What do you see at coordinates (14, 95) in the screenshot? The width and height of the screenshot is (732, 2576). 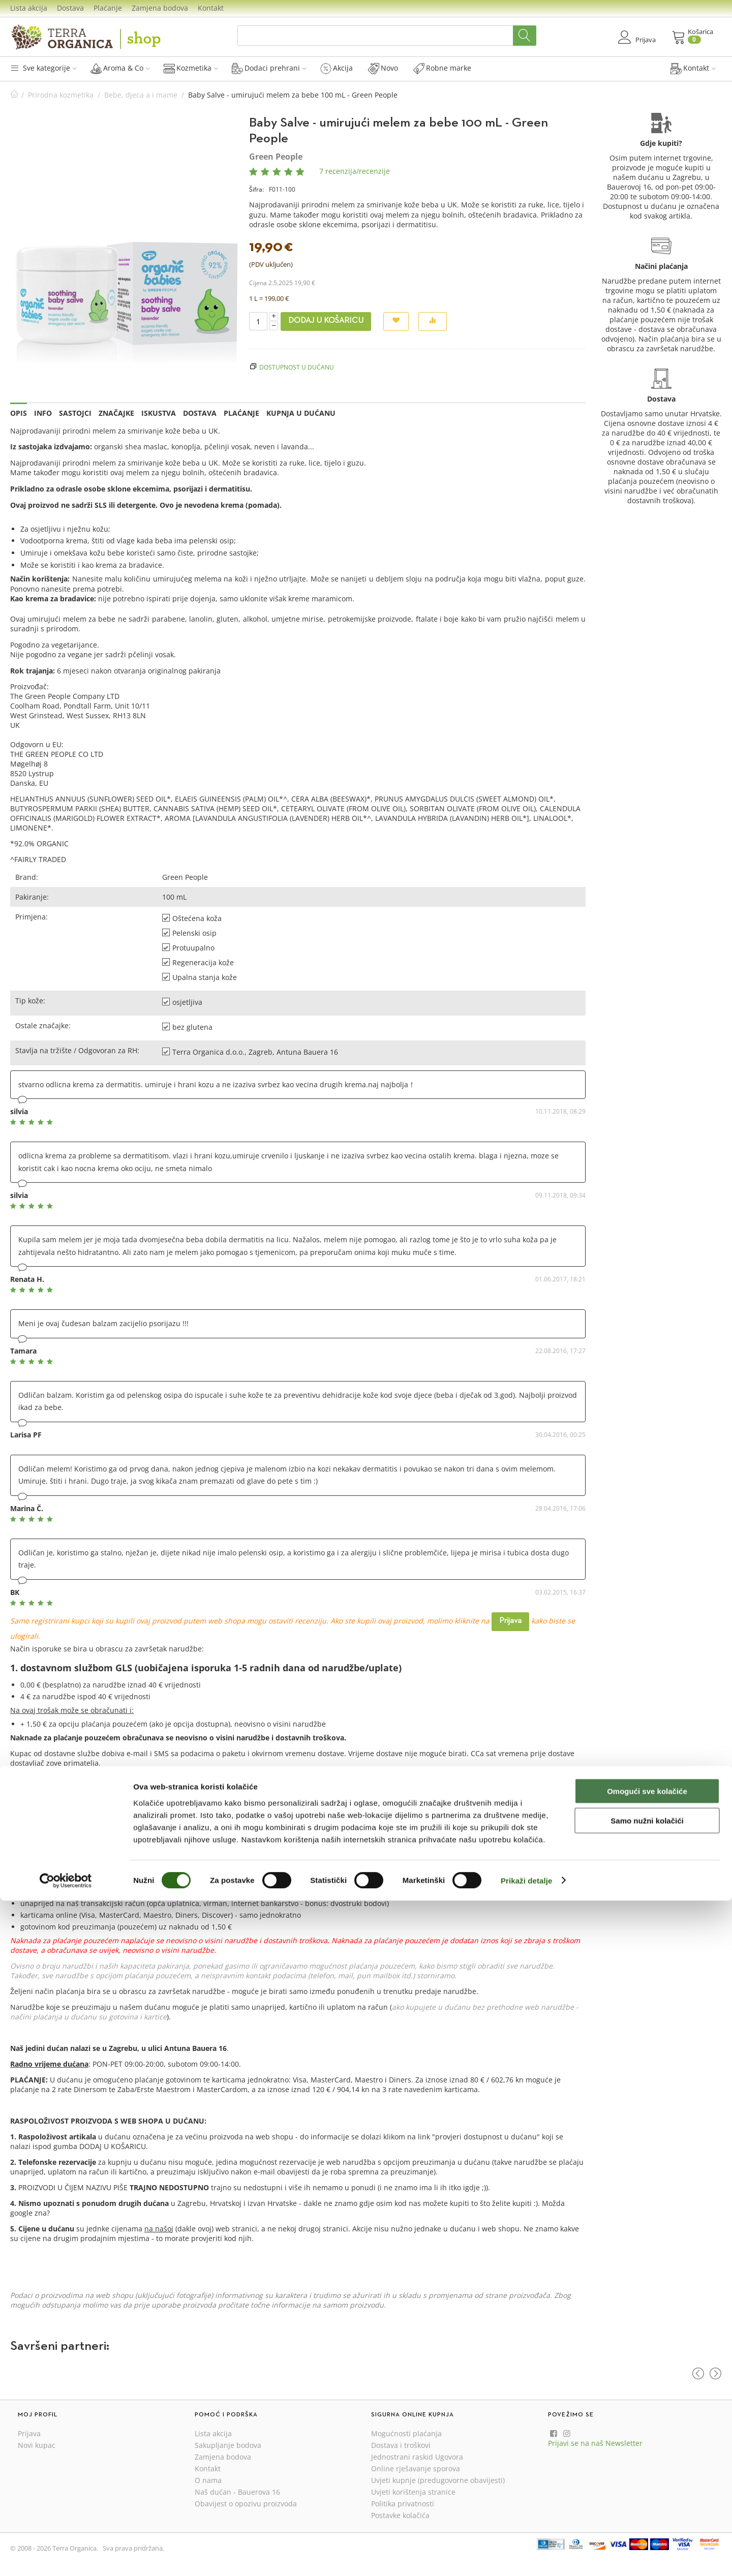 I see `Početna` at bounding box center [14, 95].